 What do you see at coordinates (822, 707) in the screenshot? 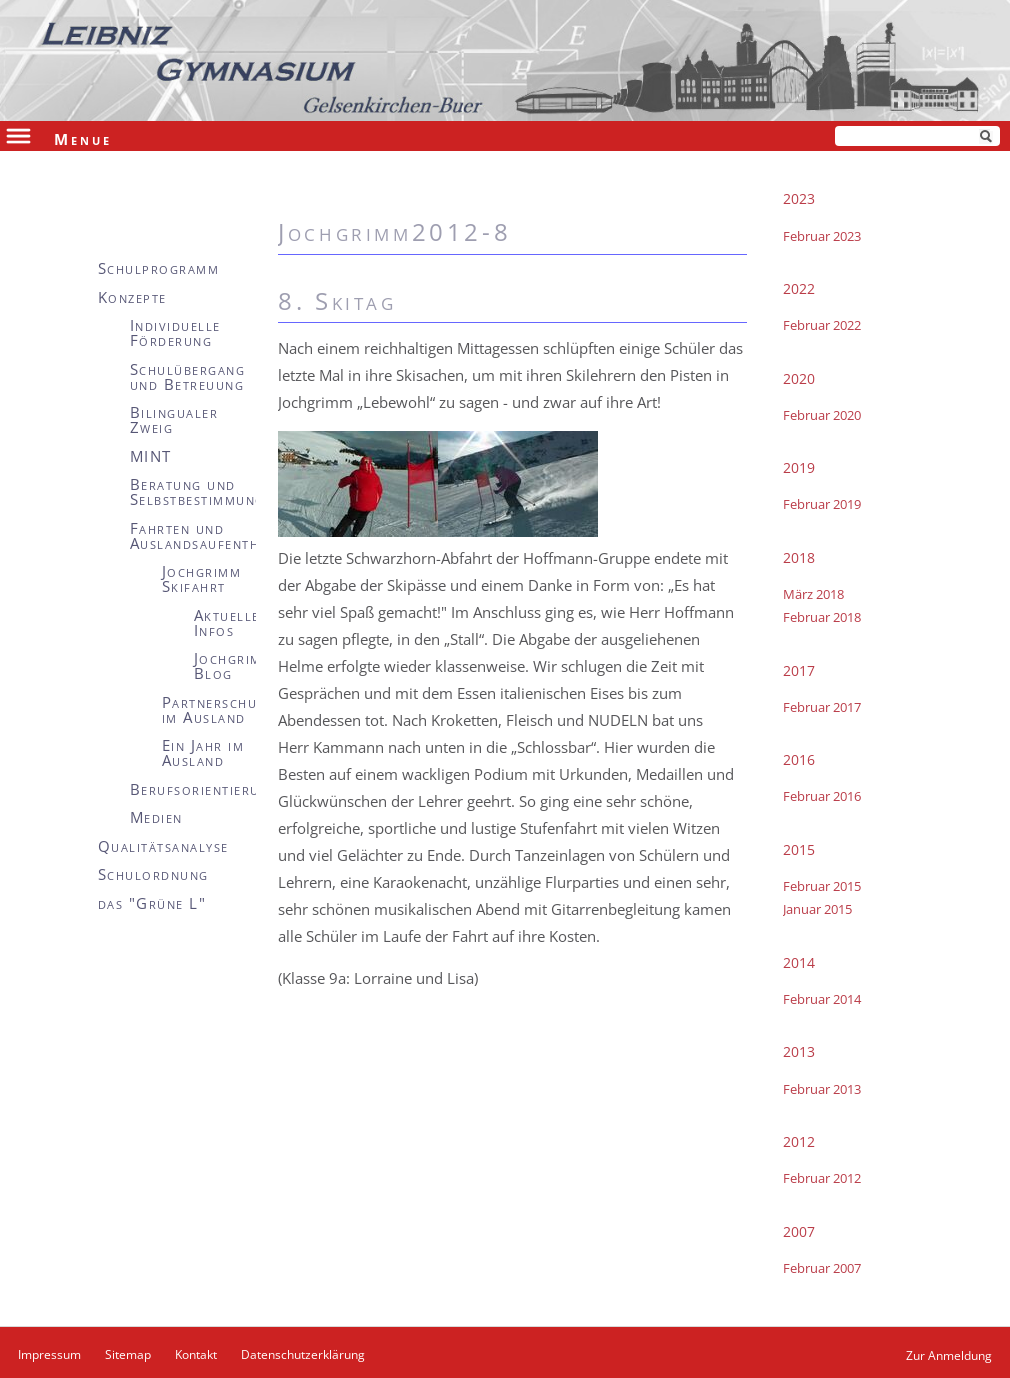
I see `Februar 2017` at bounding box center [822, 707].